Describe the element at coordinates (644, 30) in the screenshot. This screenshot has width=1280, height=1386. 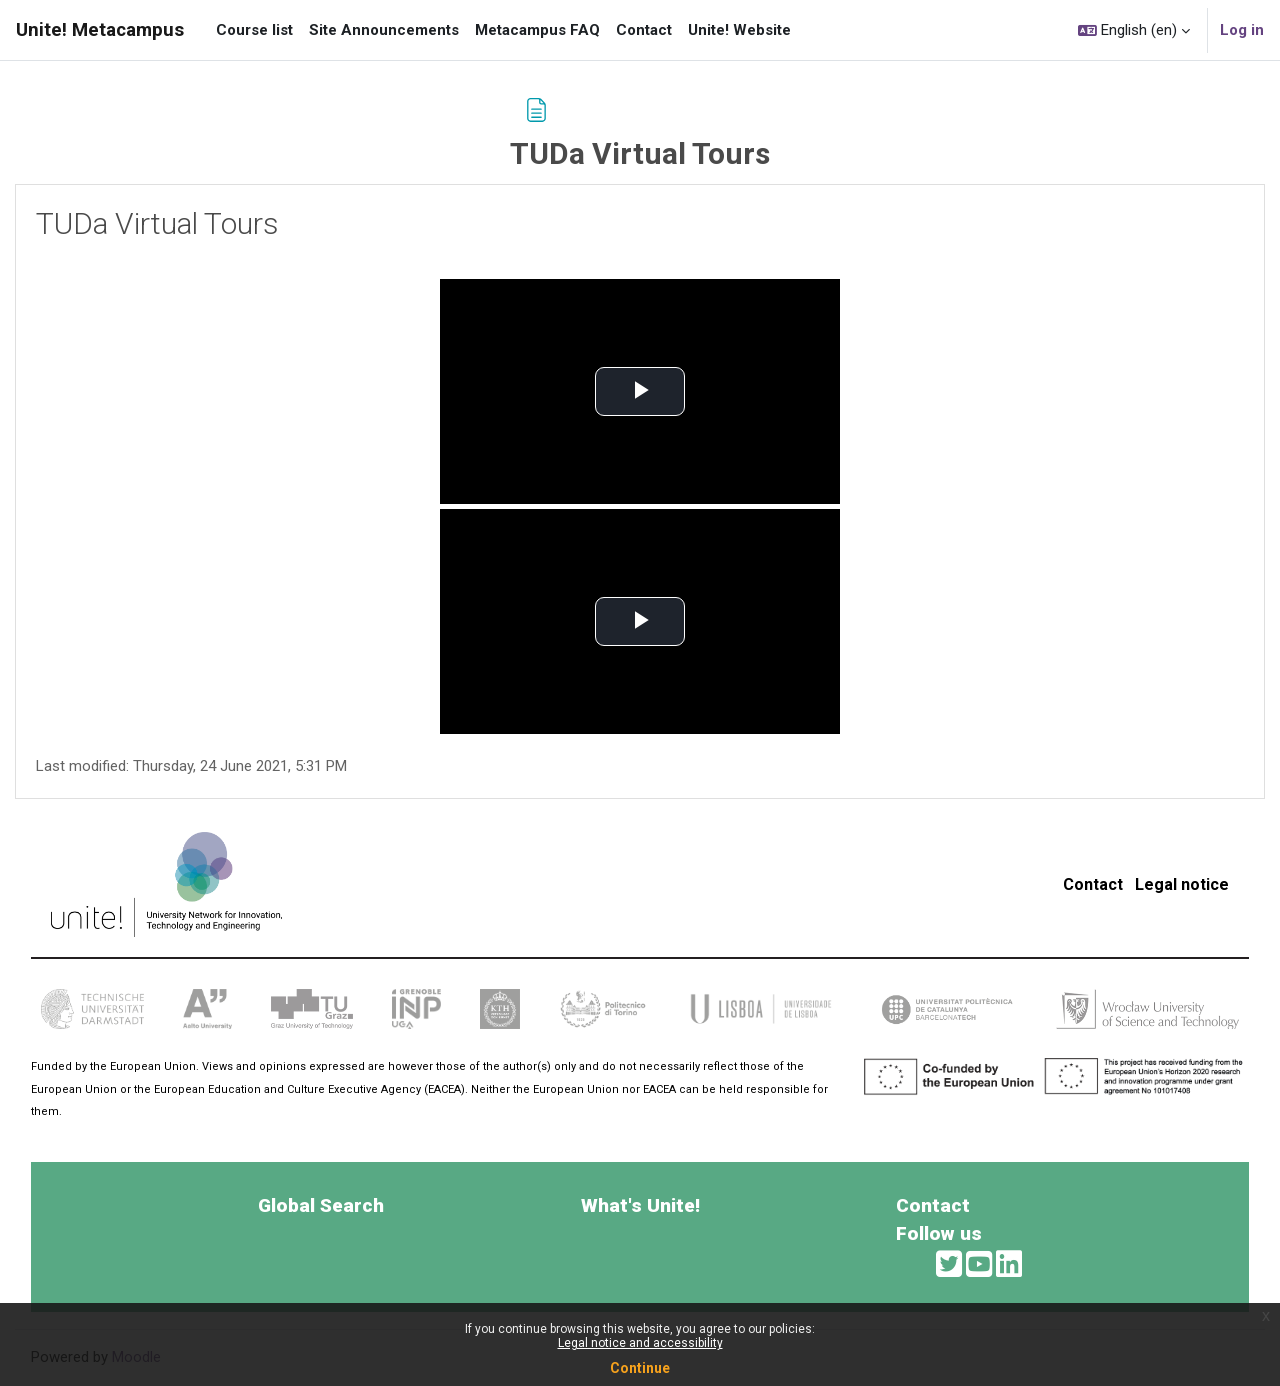
I see `Contact [menuitem]` at that location.